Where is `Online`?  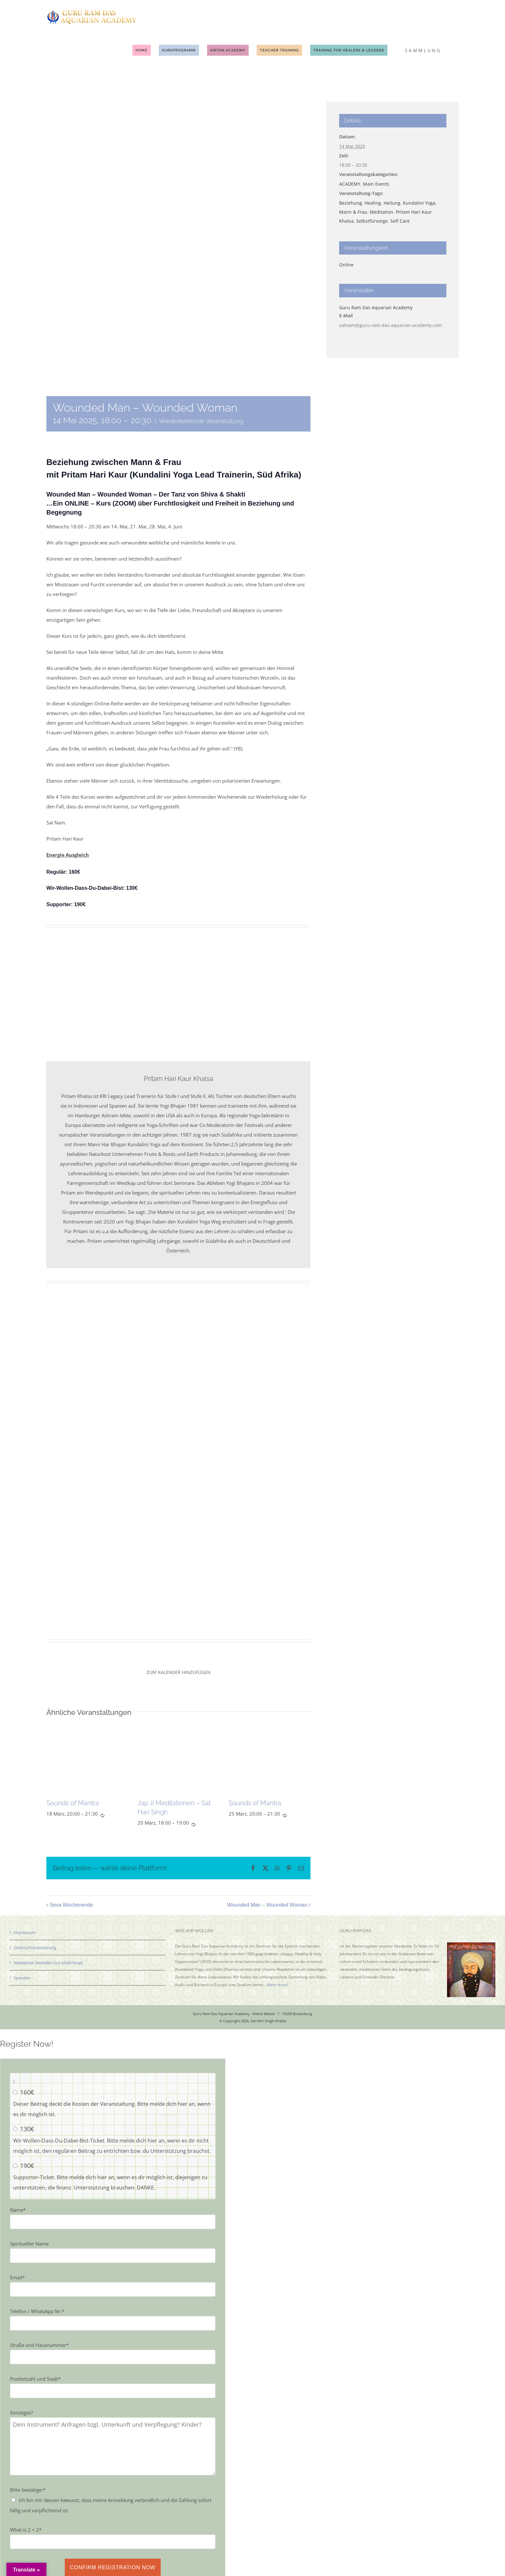
Online is located at coordinates (346, 265).